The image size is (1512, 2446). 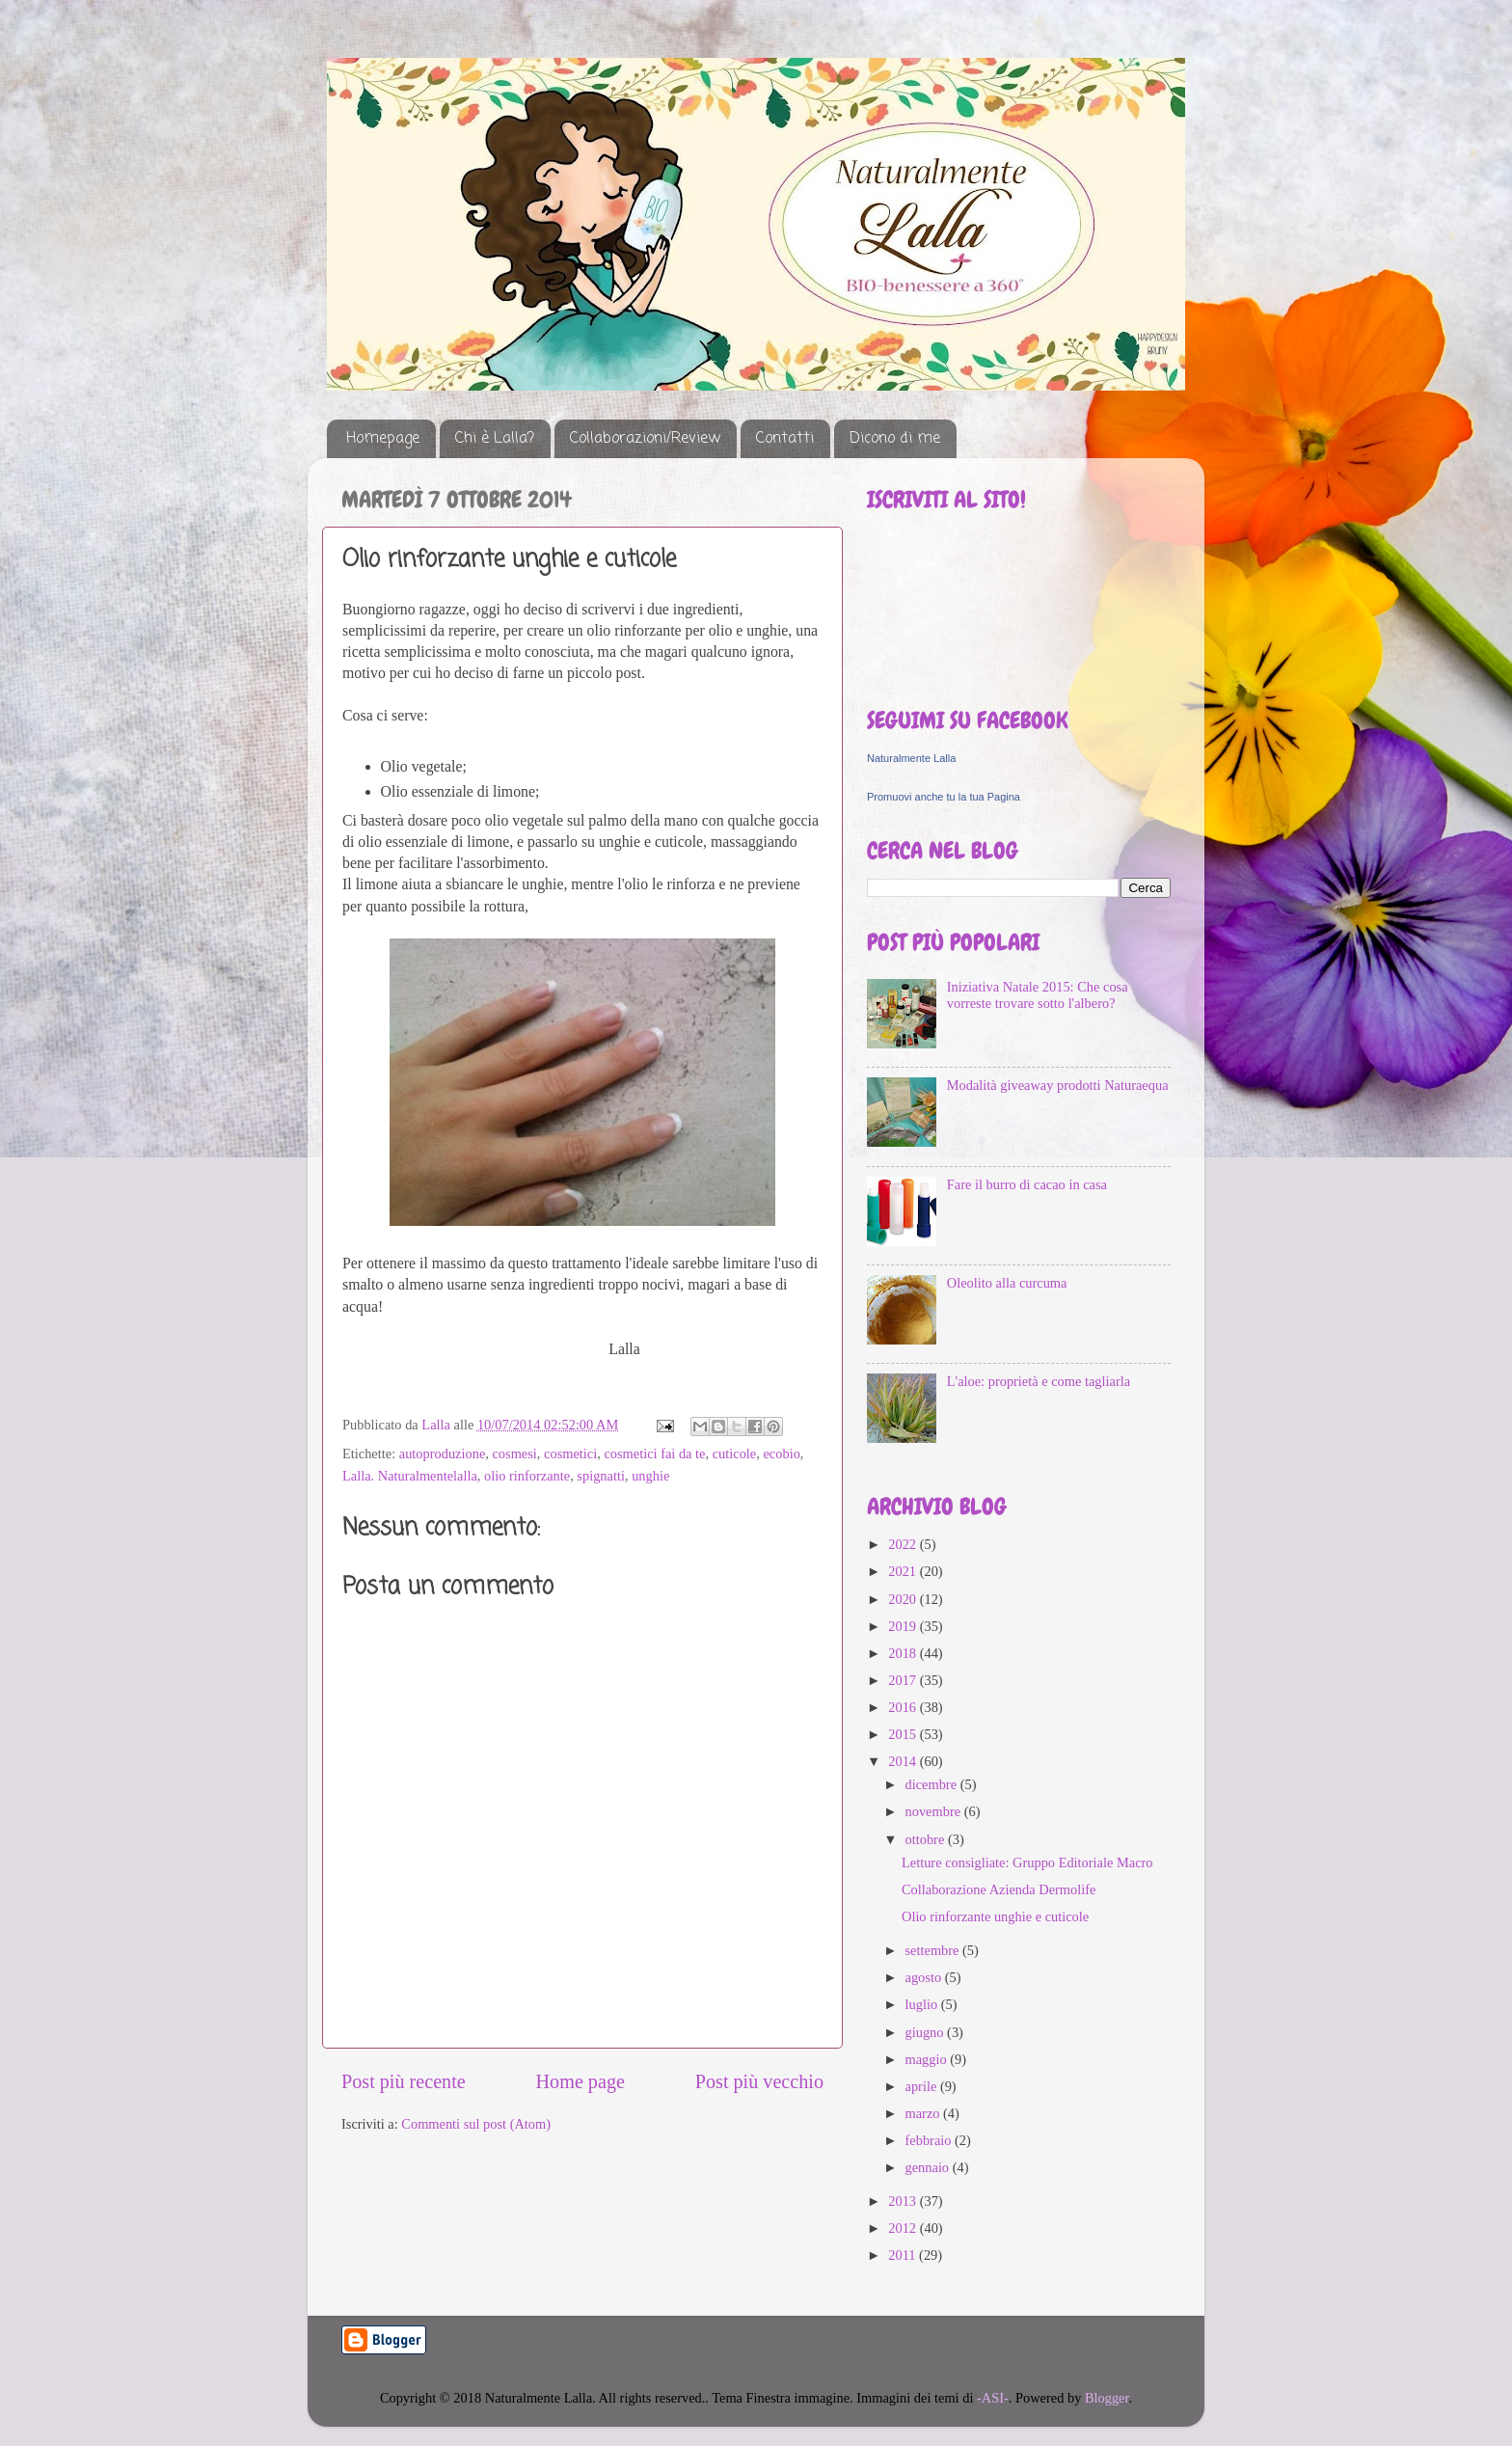 I want to click on Promuovi anche tu la tua Pagina, so click(x=943, y=796).